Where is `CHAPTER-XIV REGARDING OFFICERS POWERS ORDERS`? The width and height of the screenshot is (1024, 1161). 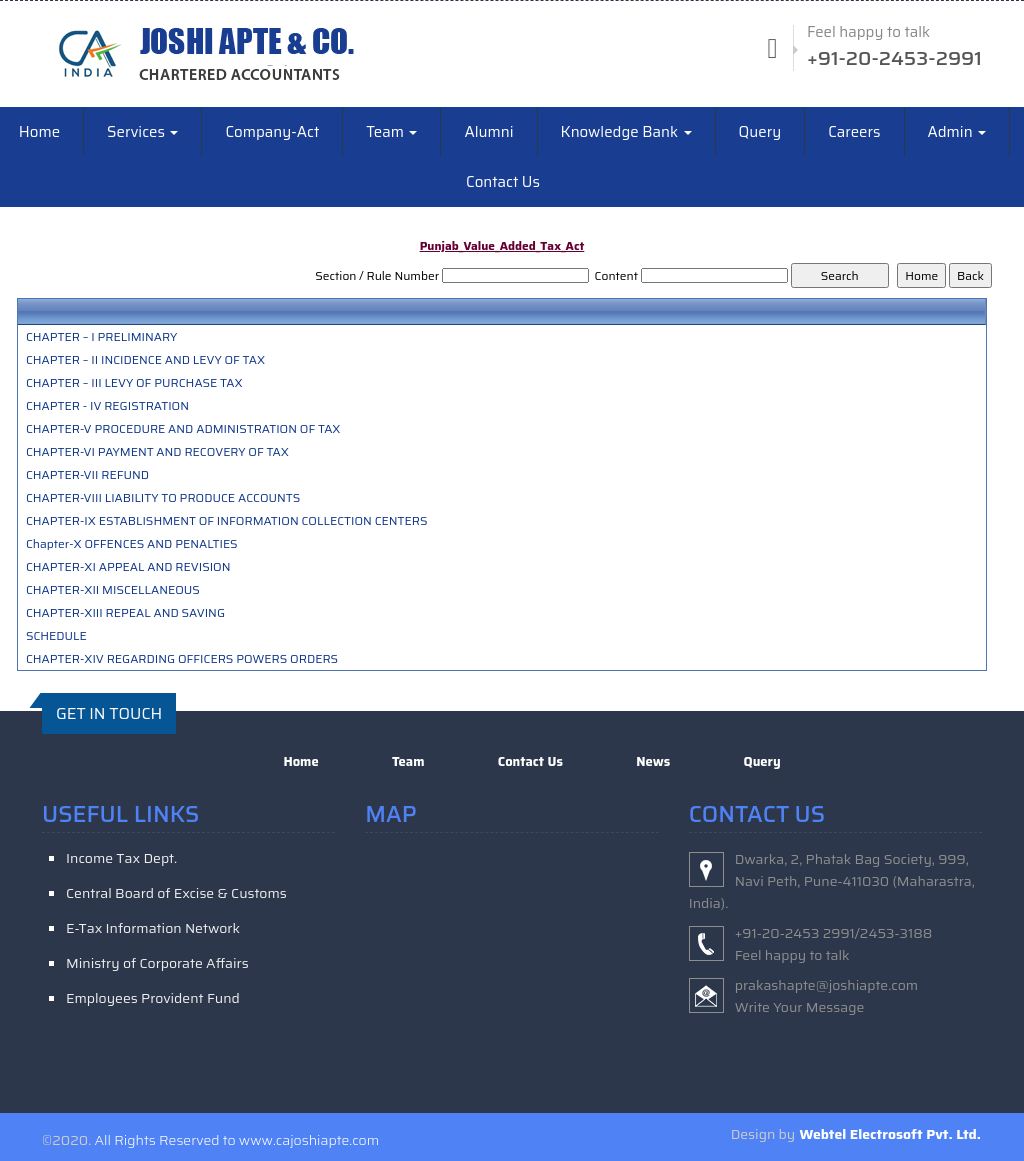 CHAPTER-XIV REGARDING OFFICERS POWERS ORDERS is located at coordinates (182, 659).